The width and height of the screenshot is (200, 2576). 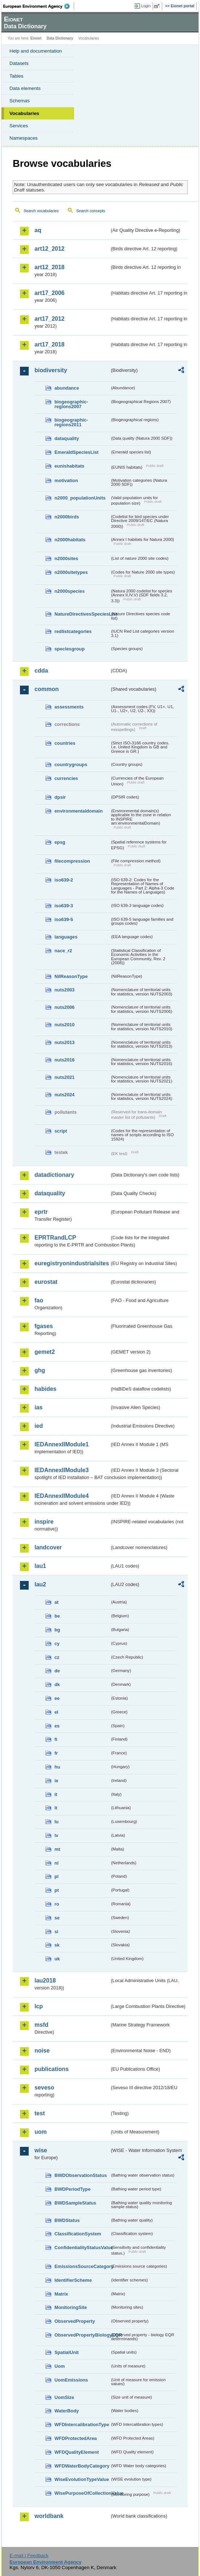 I want to click on nuts2006, so click(x=64, y=1007).